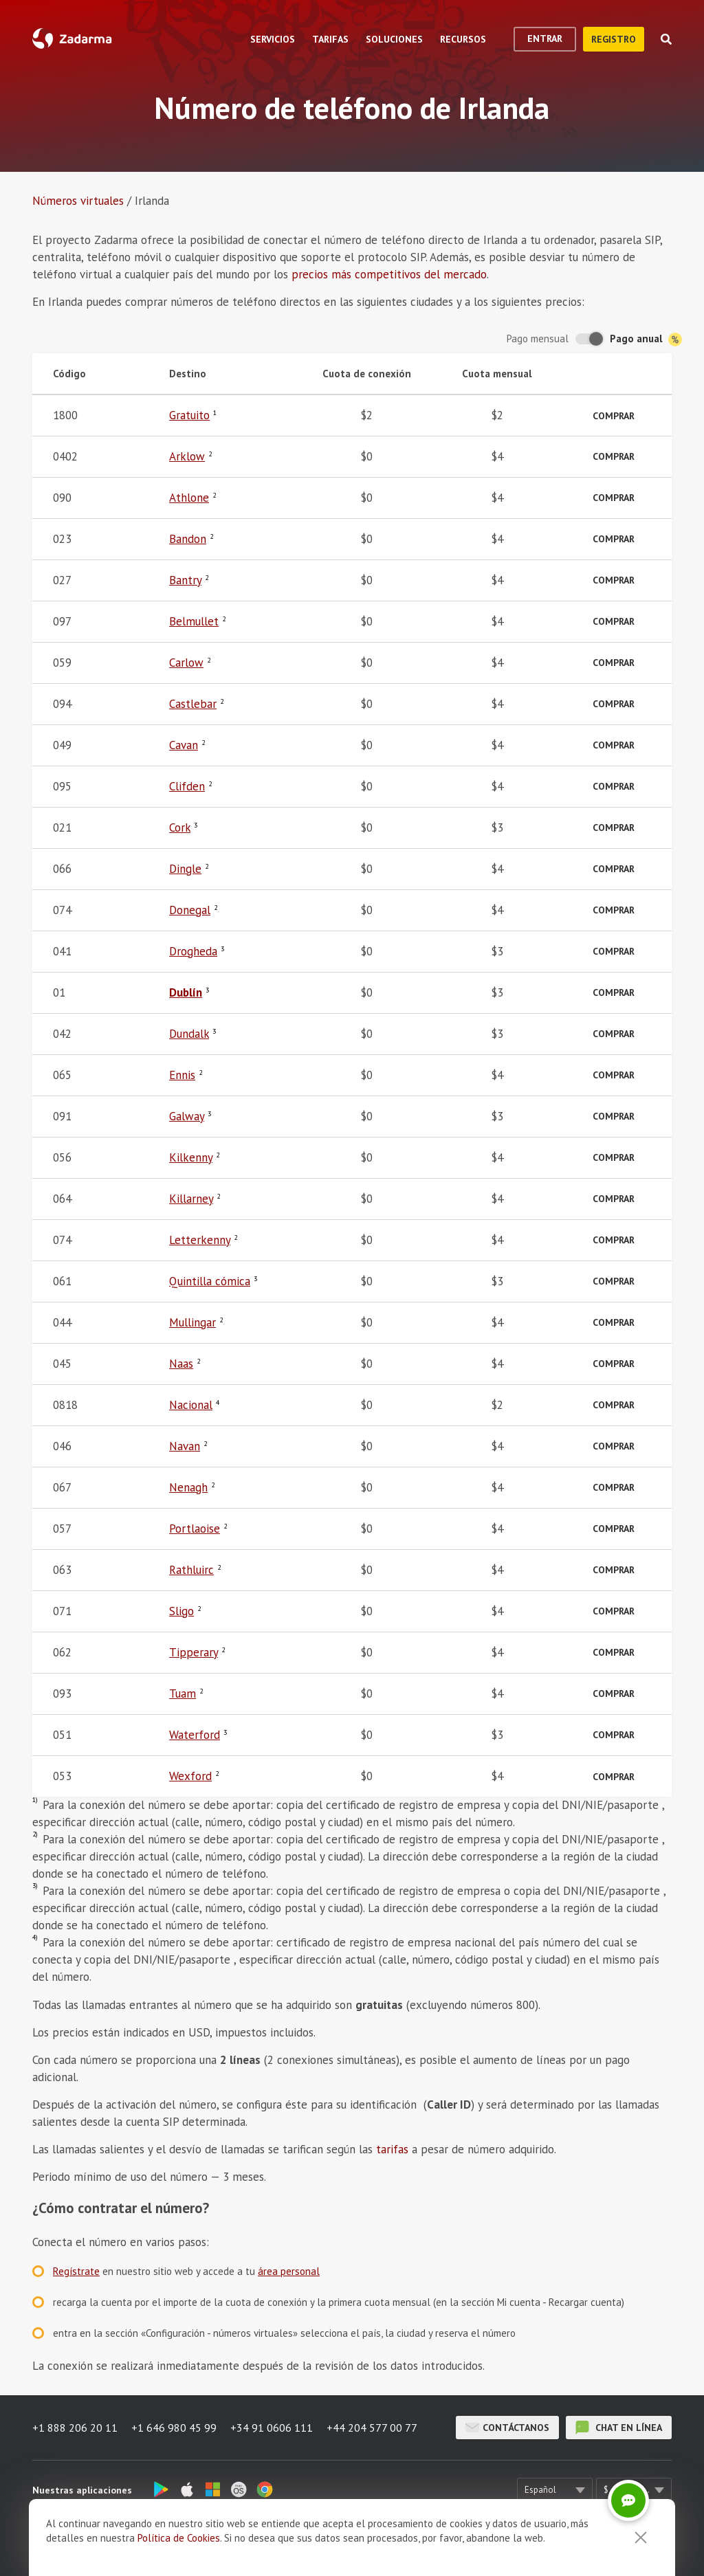 The width and height of the screenshot is (704, 2576). Describe the element at coordinates (191, 1198) in the screenshot. I see `Killarney` at that location.